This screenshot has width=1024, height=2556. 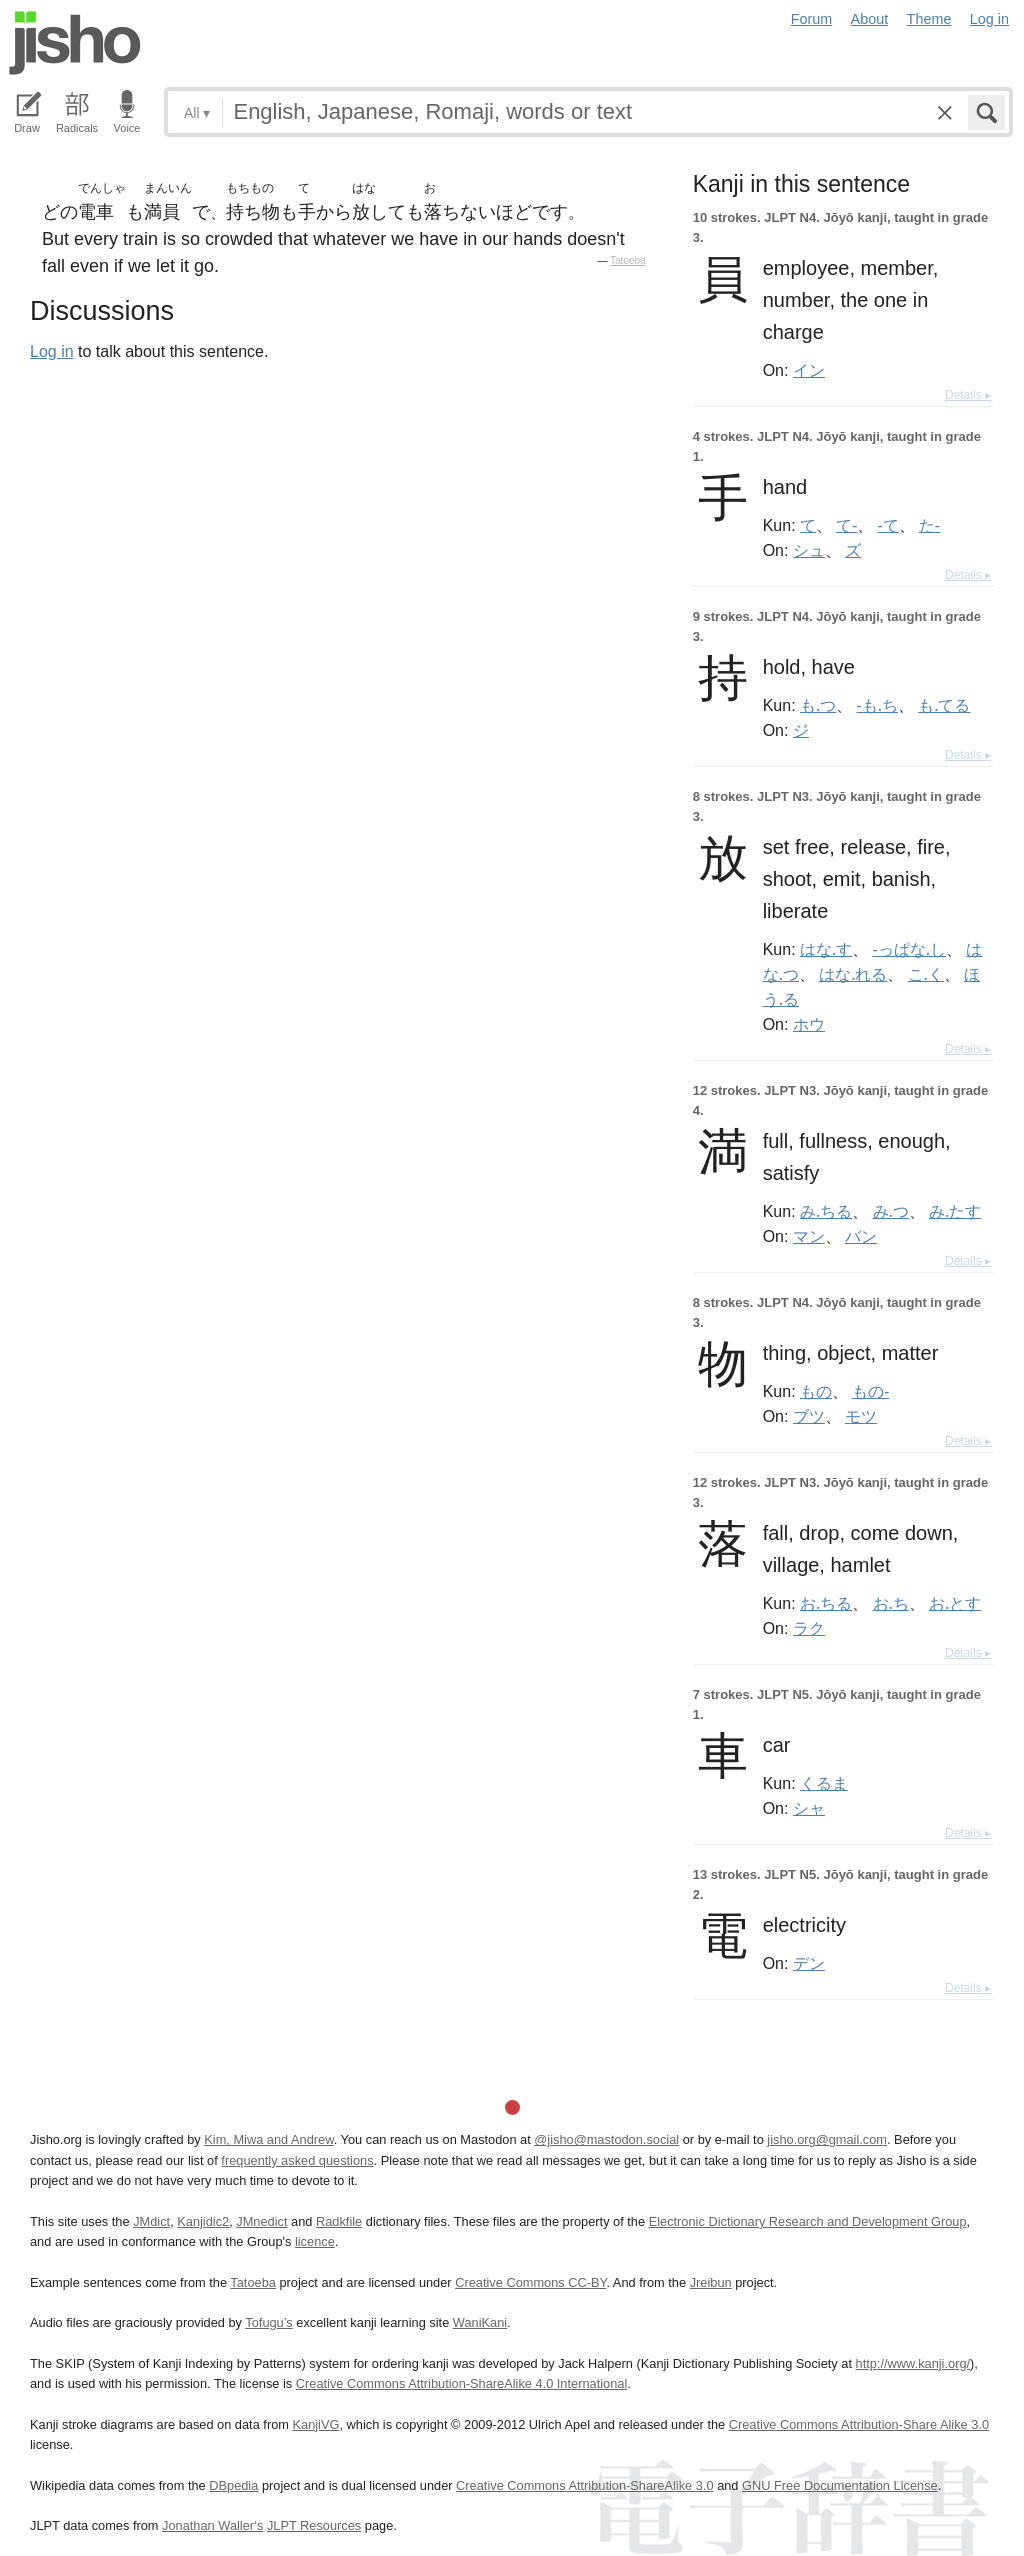 I want to click on こ.く, so click(x=926, y=974).